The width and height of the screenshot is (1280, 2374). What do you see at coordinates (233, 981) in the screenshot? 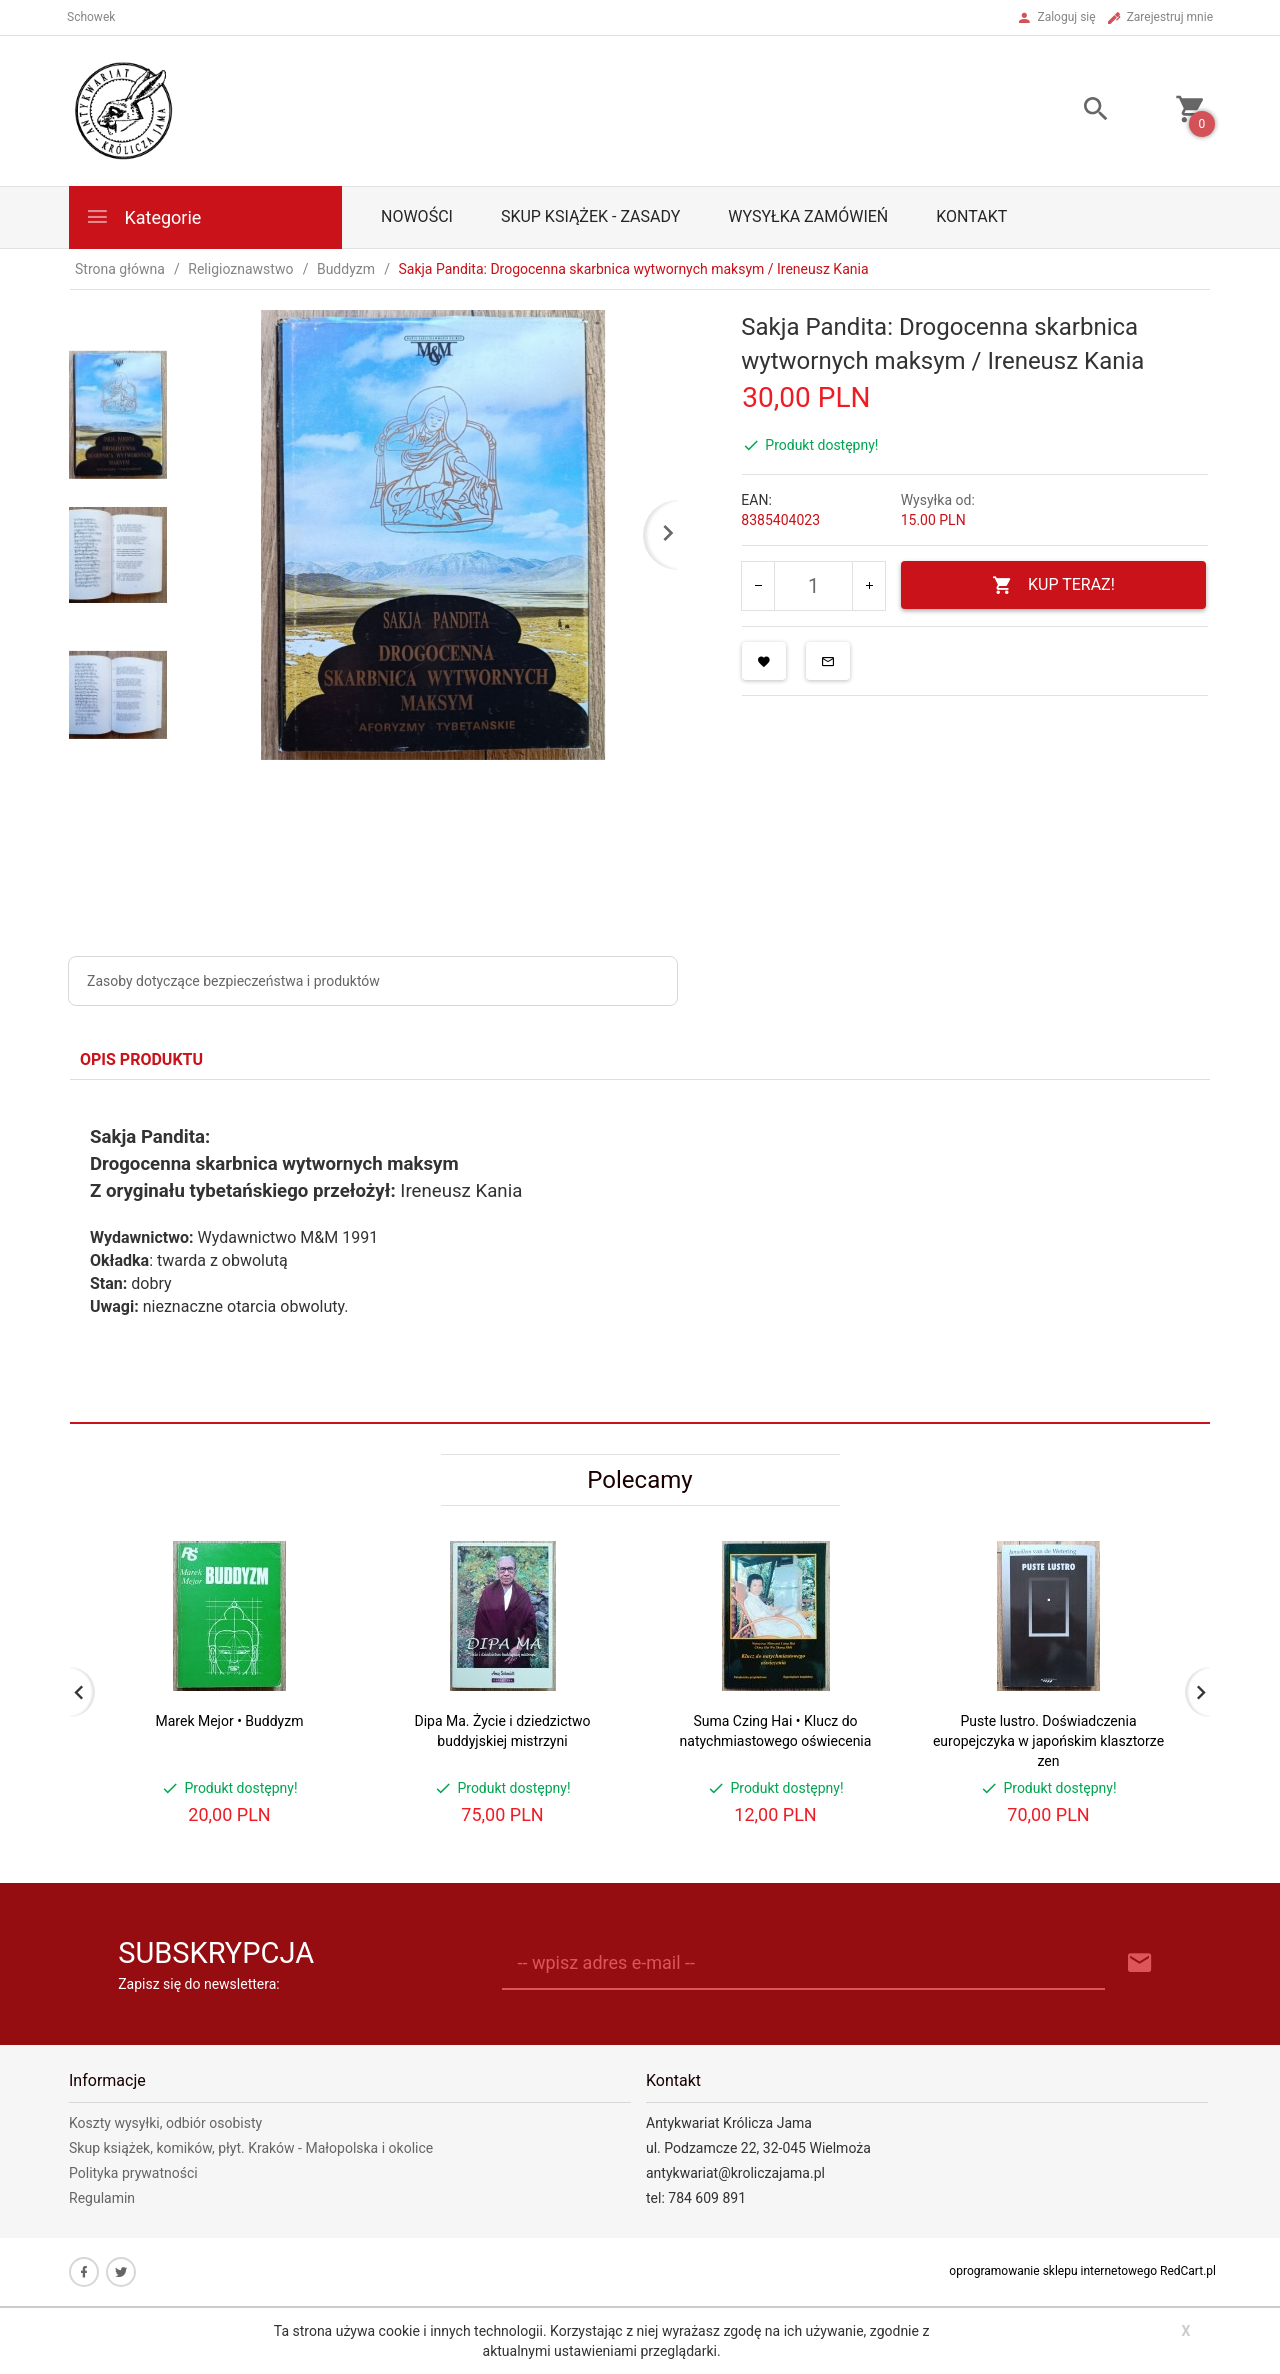
I see `Zasoby dotyczące bezpieczeństwa i produktów` at bounding box center [233, 981].